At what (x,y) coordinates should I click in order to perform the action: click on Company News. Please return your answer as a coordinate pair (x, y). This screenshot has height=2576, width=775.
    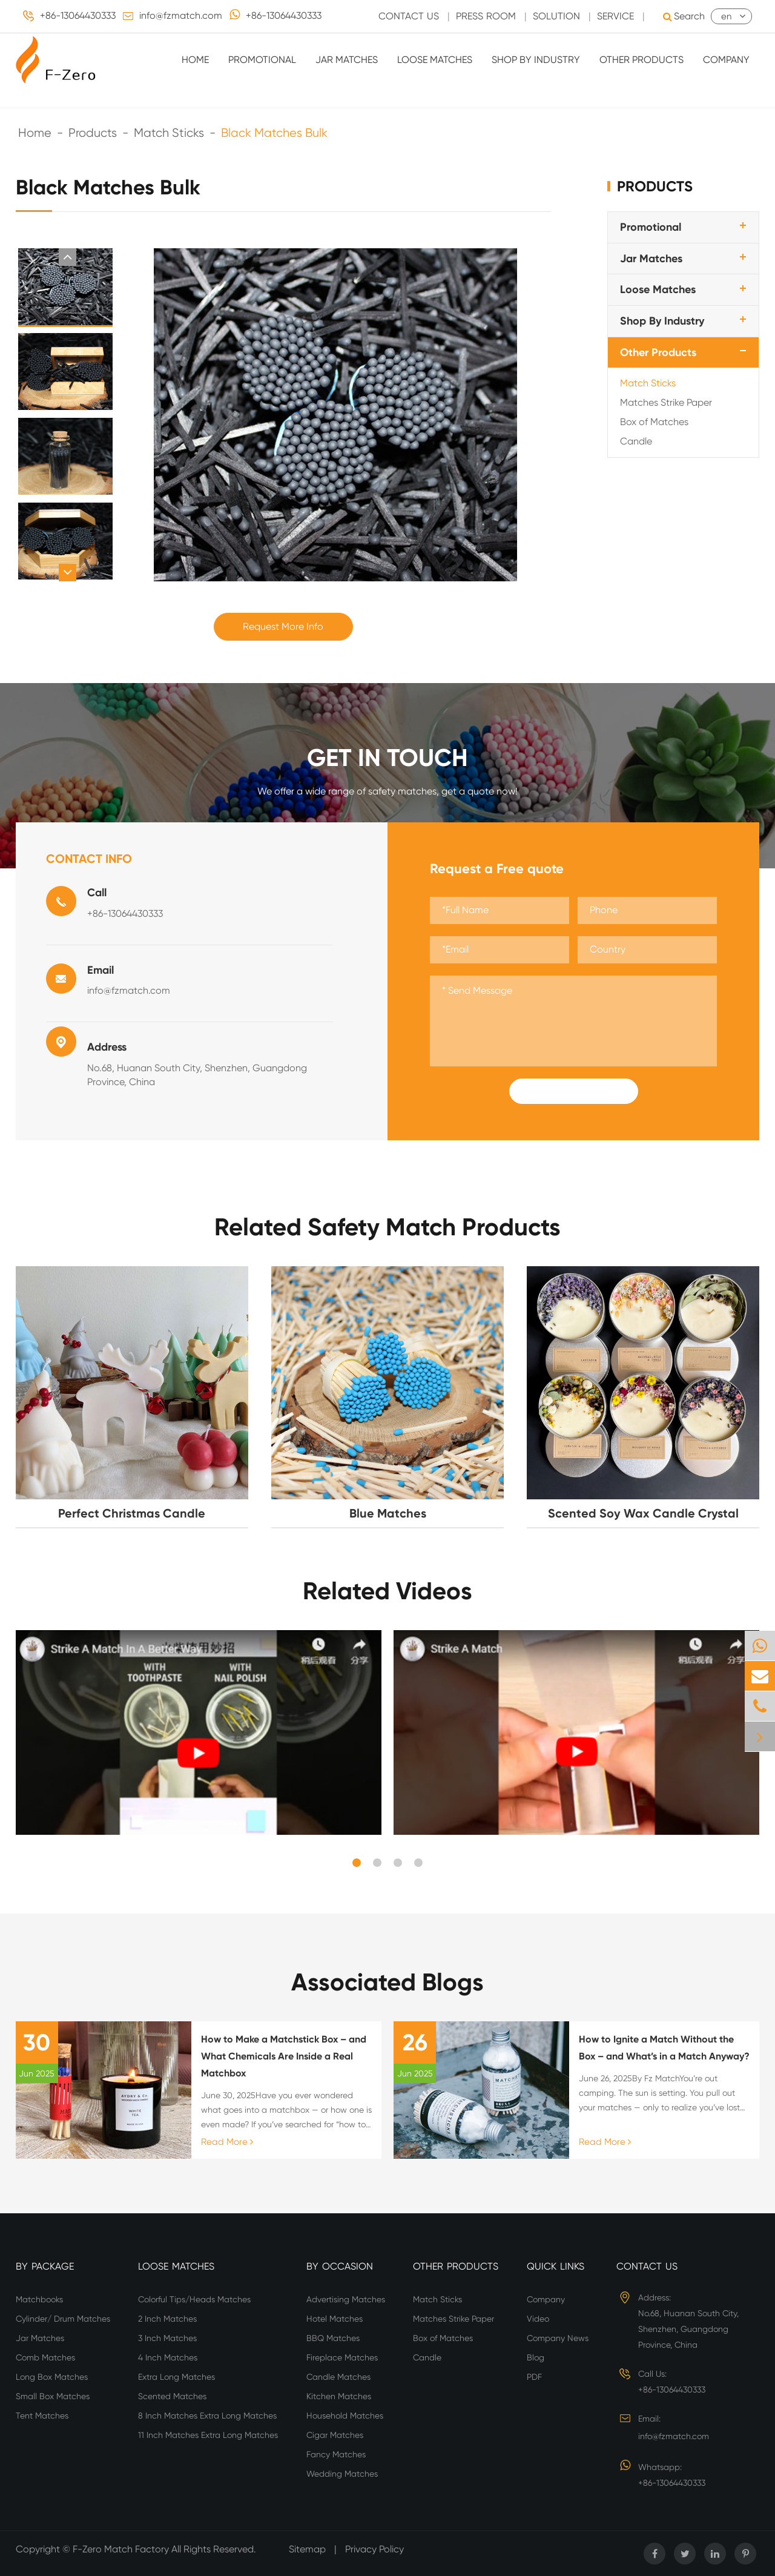
    Looking at the image, I should click on (558, 2338).